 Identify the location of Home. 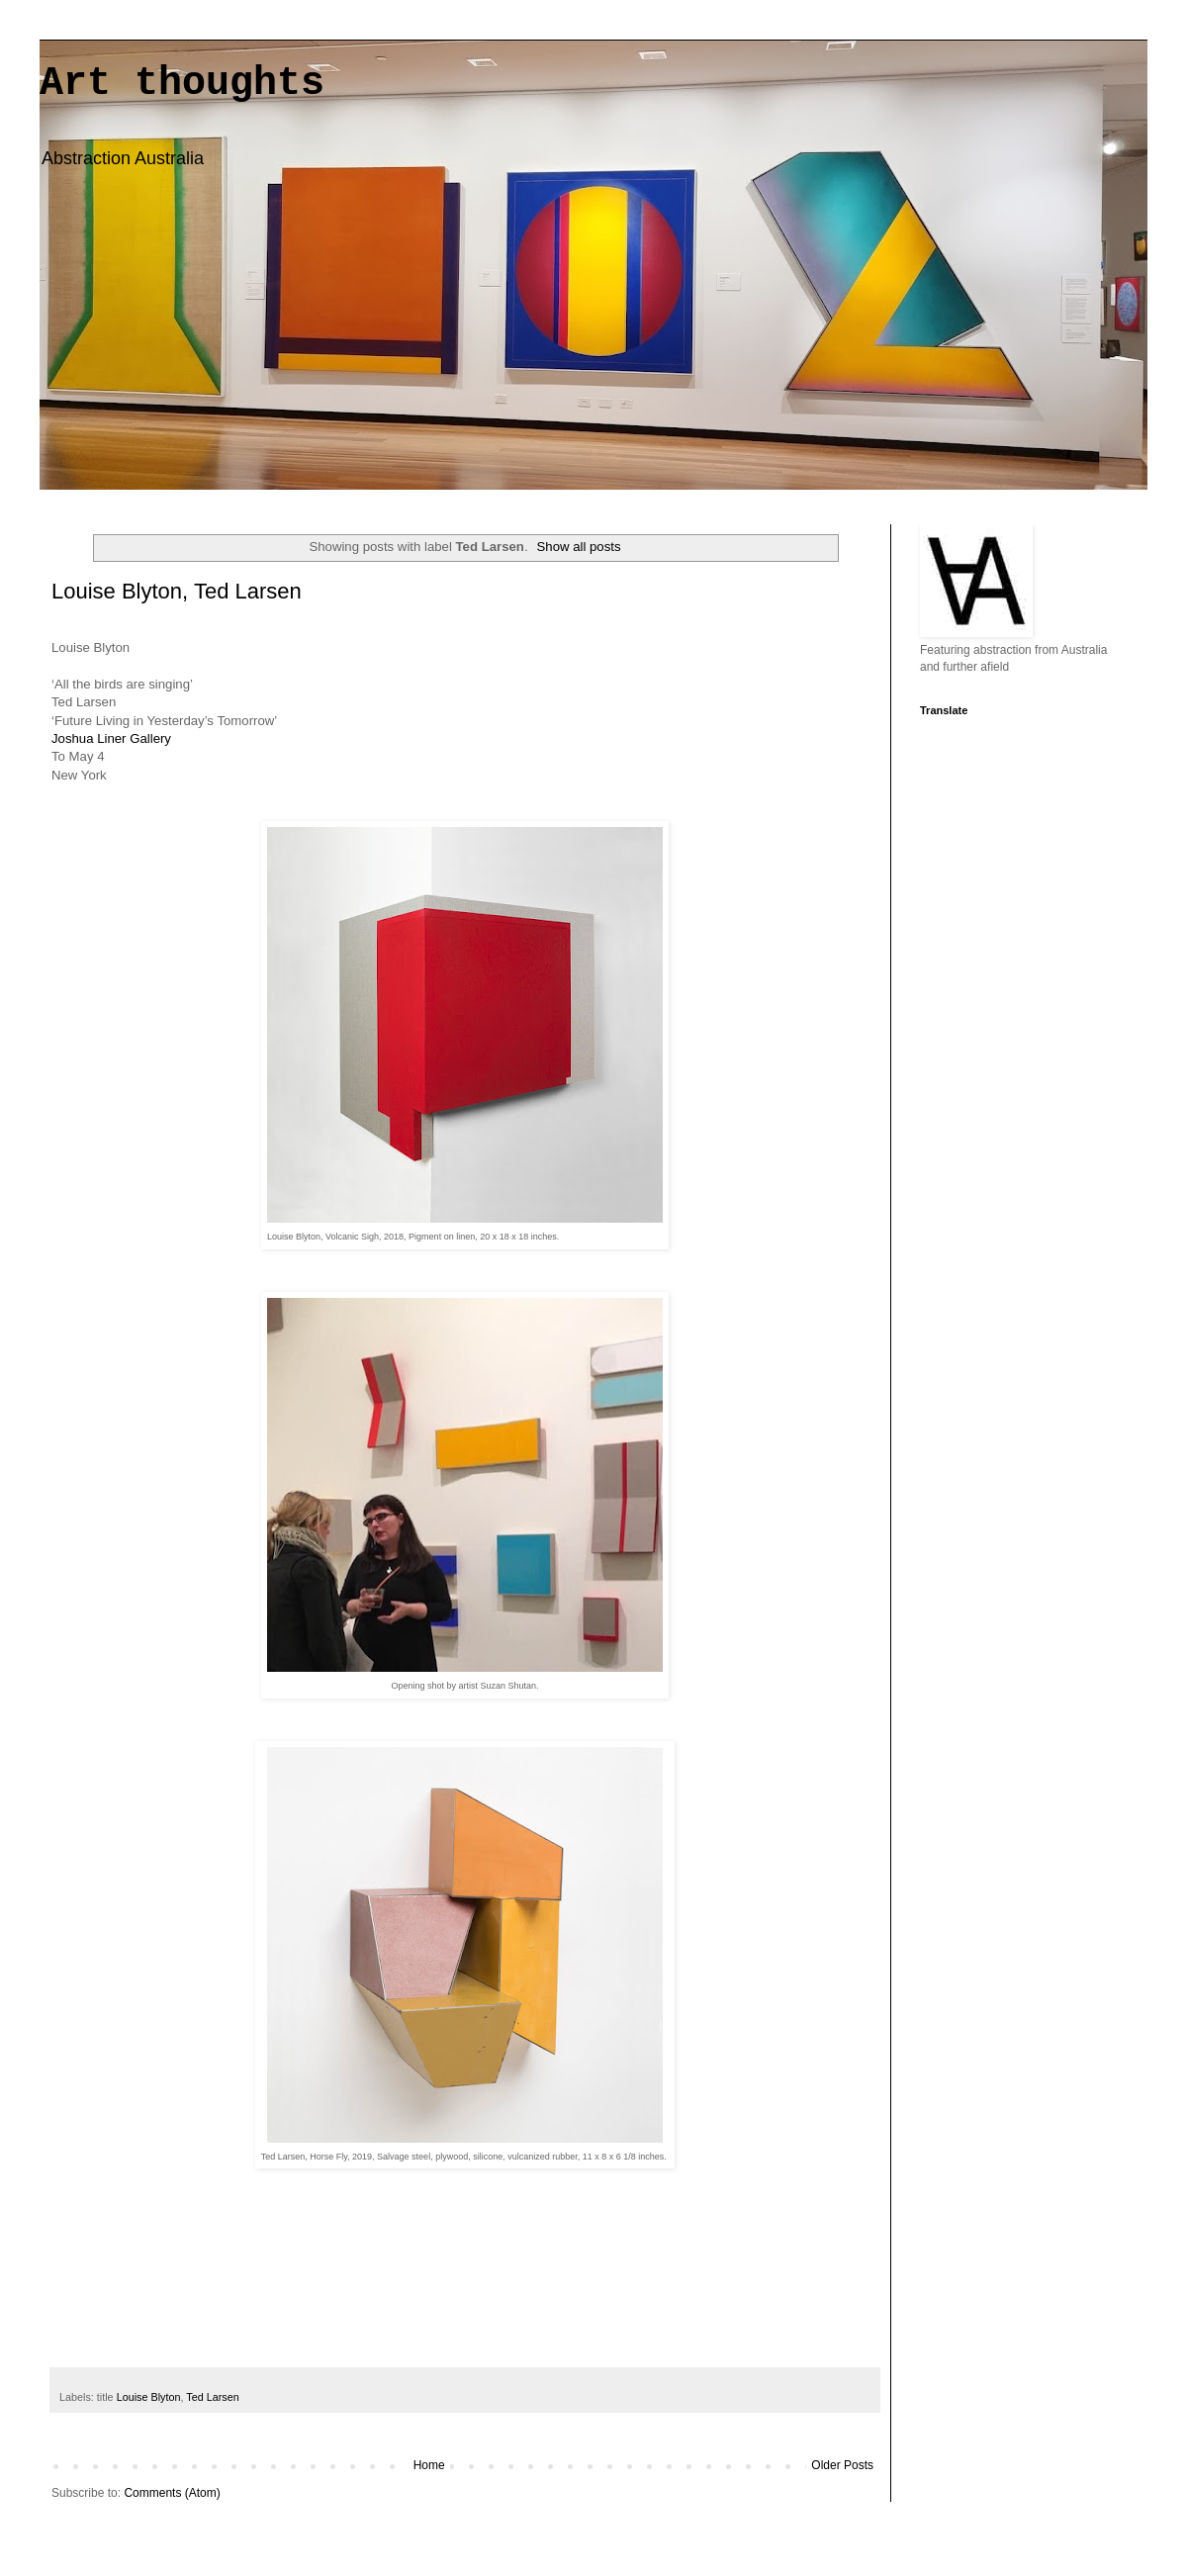
(429, 2465).